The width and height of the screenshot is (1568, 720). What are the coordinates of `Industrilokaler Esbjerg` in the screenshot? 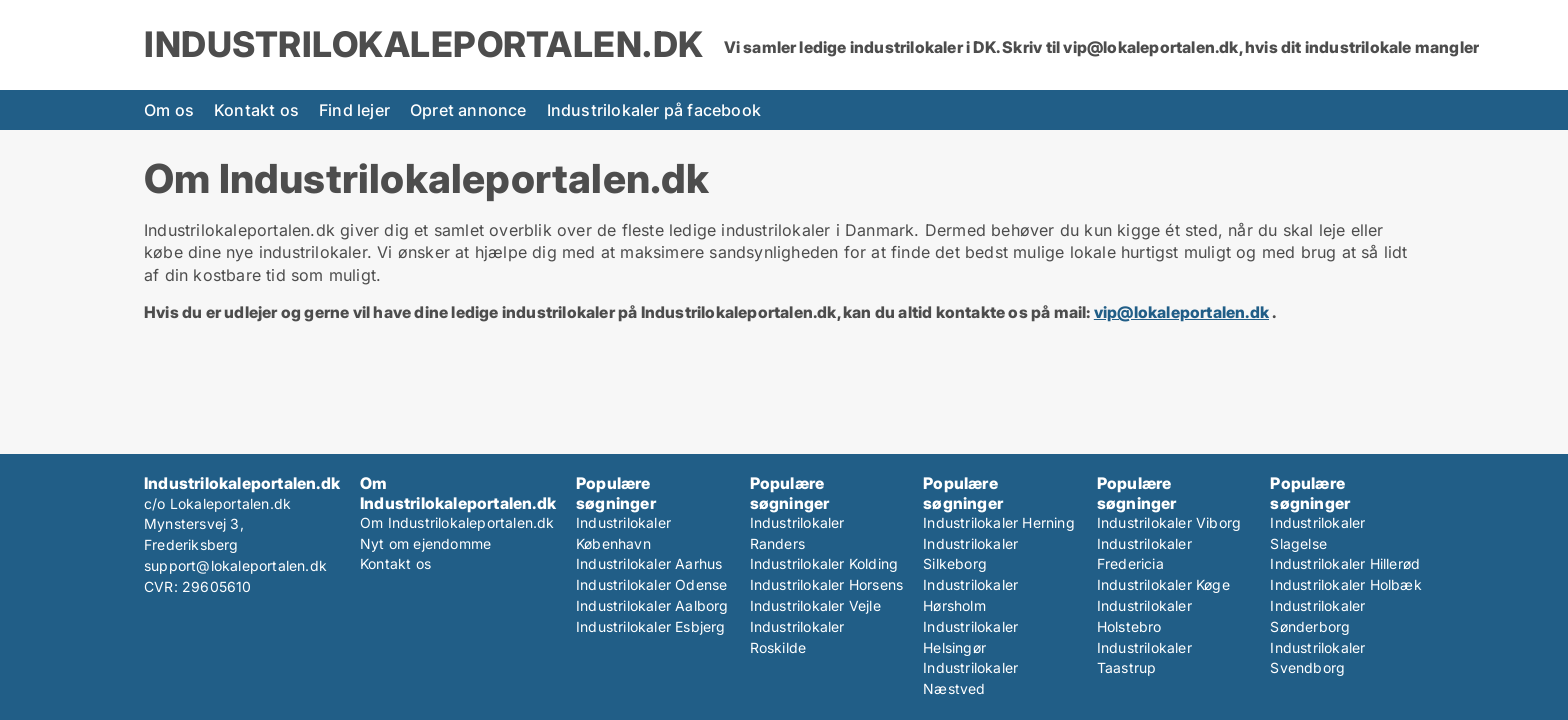 It's located at (651, 626).